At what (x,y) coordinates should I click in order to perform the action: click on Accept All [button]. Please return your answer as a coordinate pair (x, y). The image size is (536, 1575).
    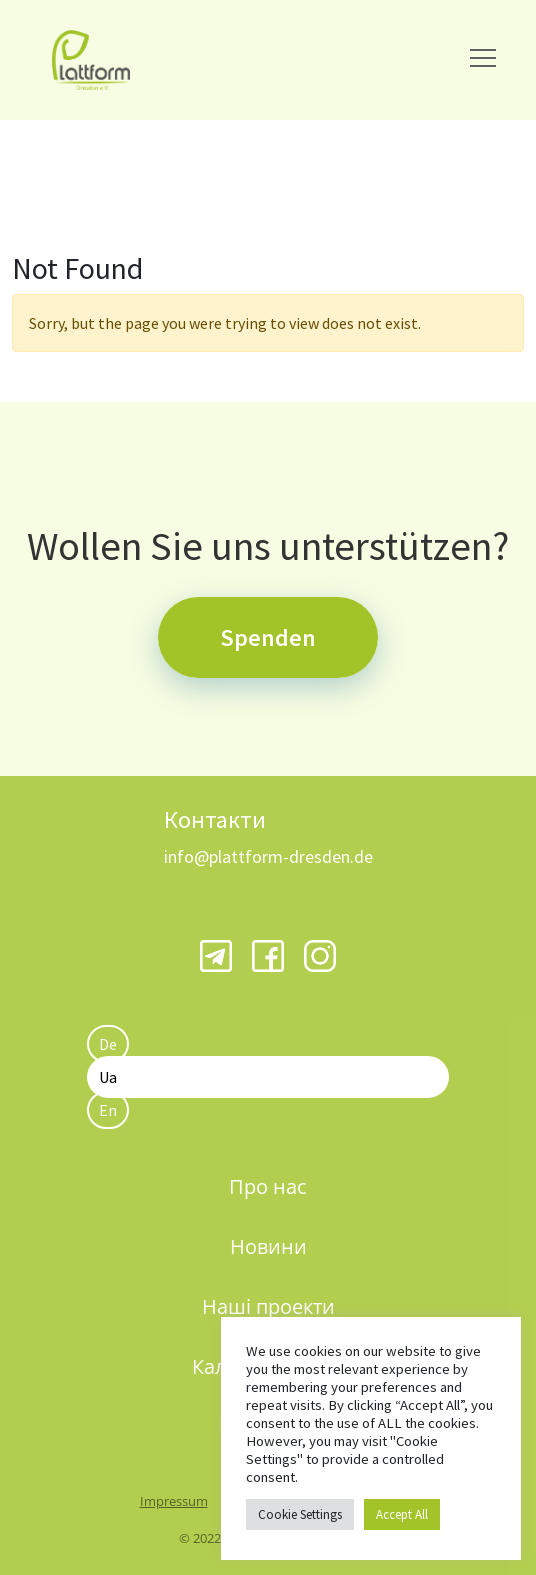
    Looking at the image, I should click on (402, 1514).